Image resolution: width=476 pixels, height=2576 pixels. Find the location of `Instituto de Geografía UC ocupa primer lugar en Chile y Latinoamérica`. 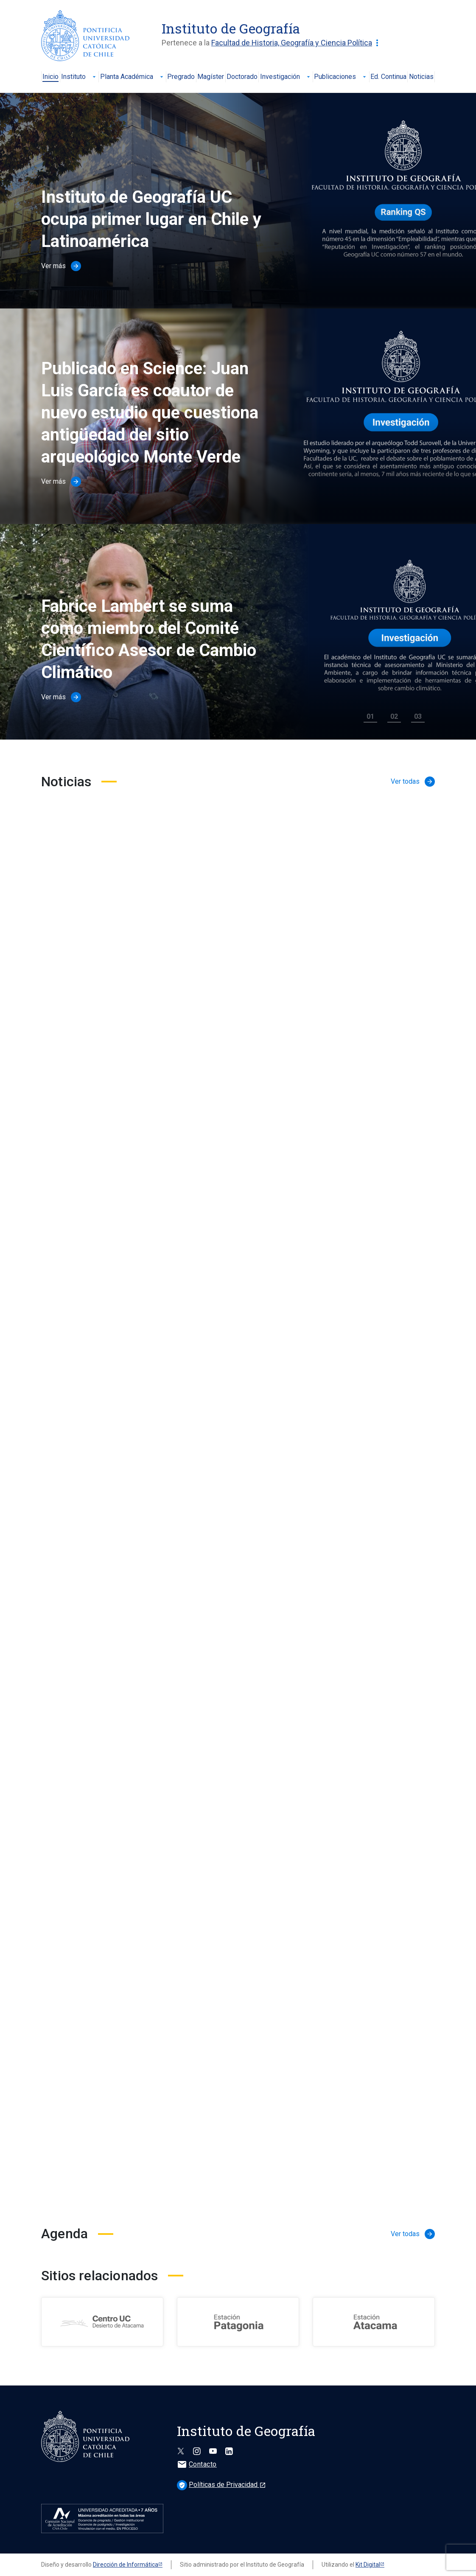

Instituto de Geografía UC ocupa primer lugar en Chile y Latinoamérica is located at coordinates (151, 219).